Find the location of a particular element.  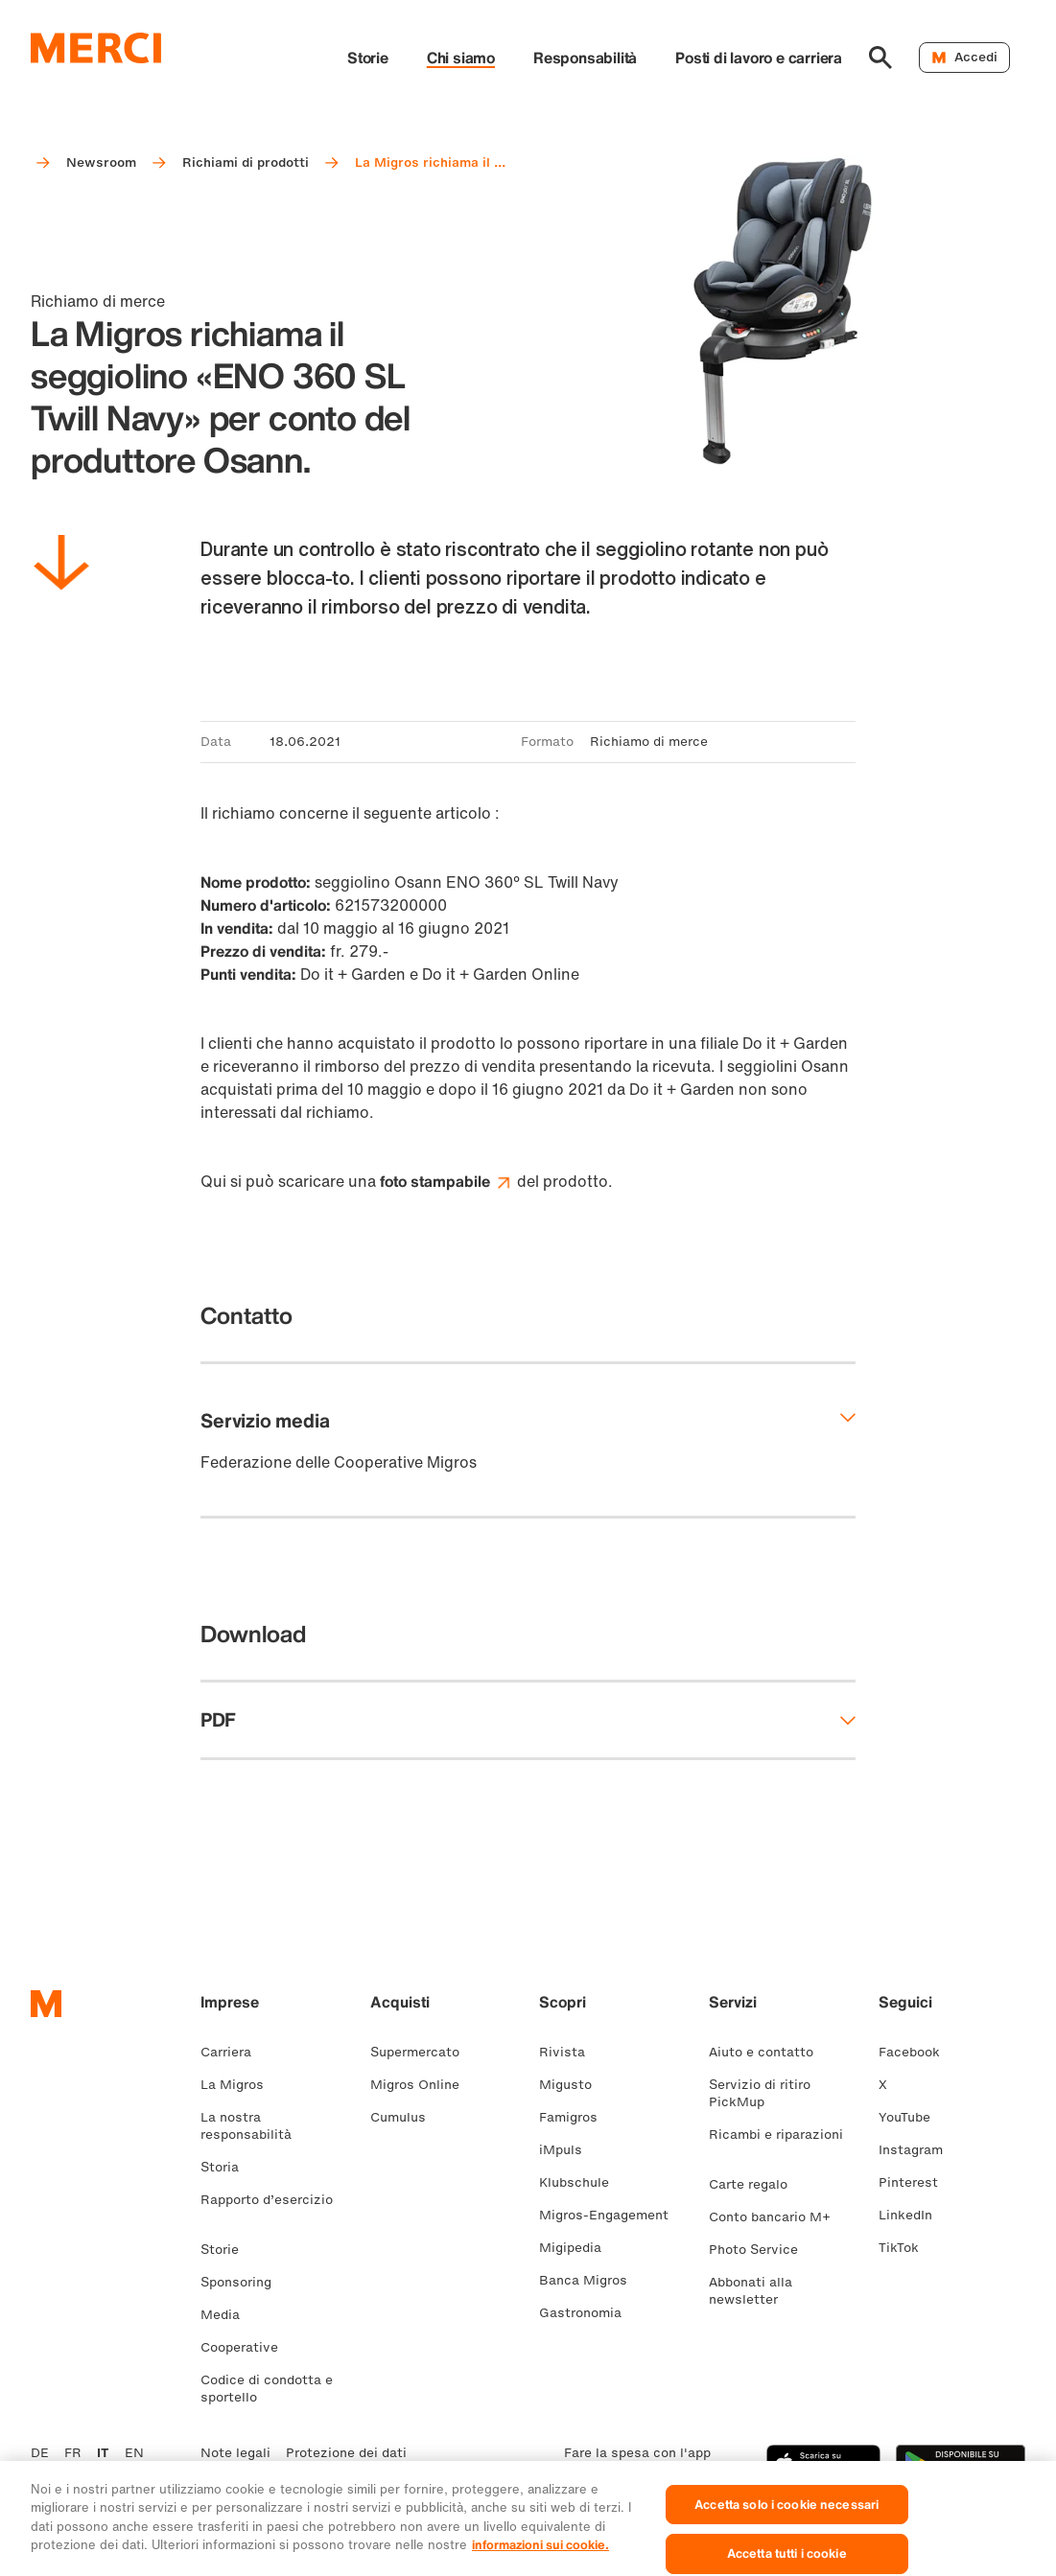

Klubschule is located at coordinates (581, 2182).